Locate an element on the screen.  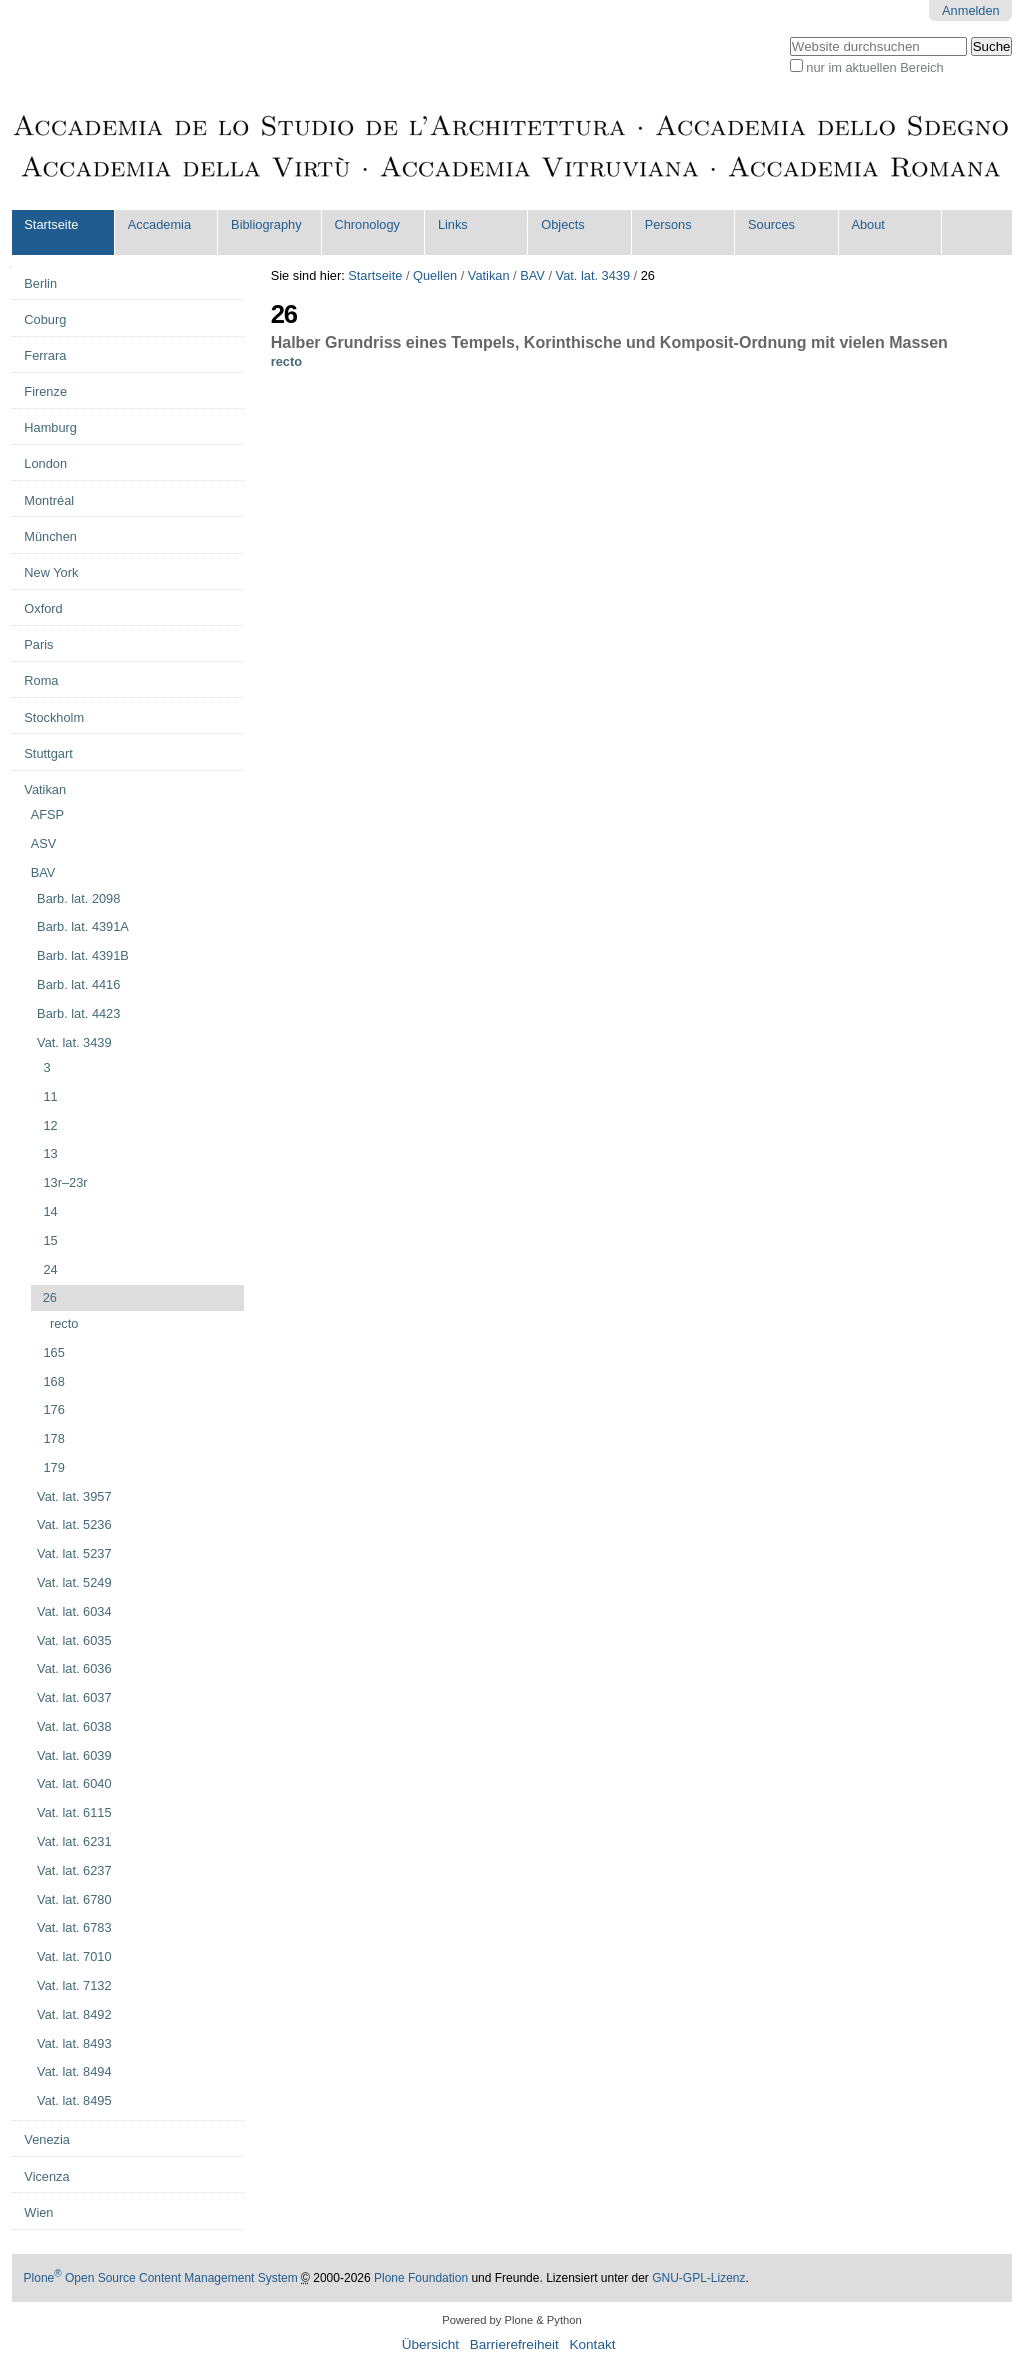
Accademia is located at coordinates (159, 224).